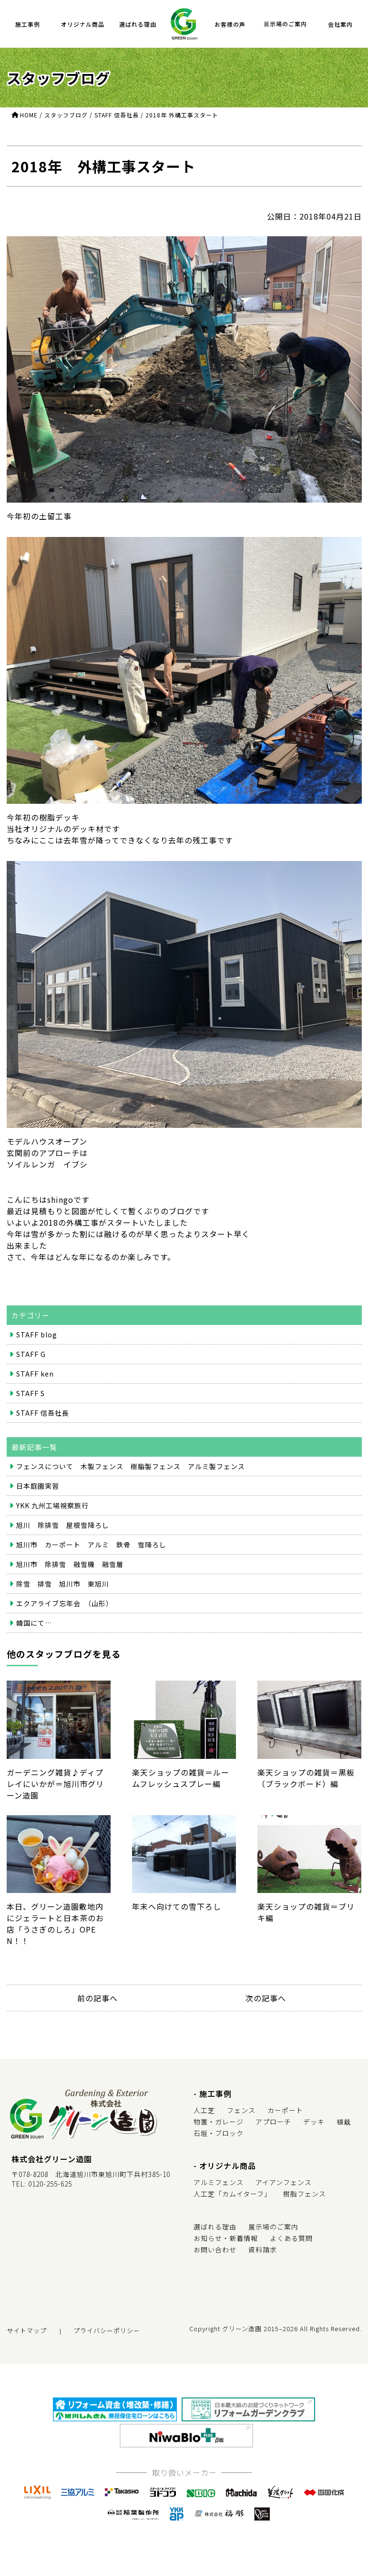 The height and width of the screenshot is (2576, 368). I want to click on 楽天ショップの雑貨＝黒板（ブラックボード）編, so click(309, 1735).